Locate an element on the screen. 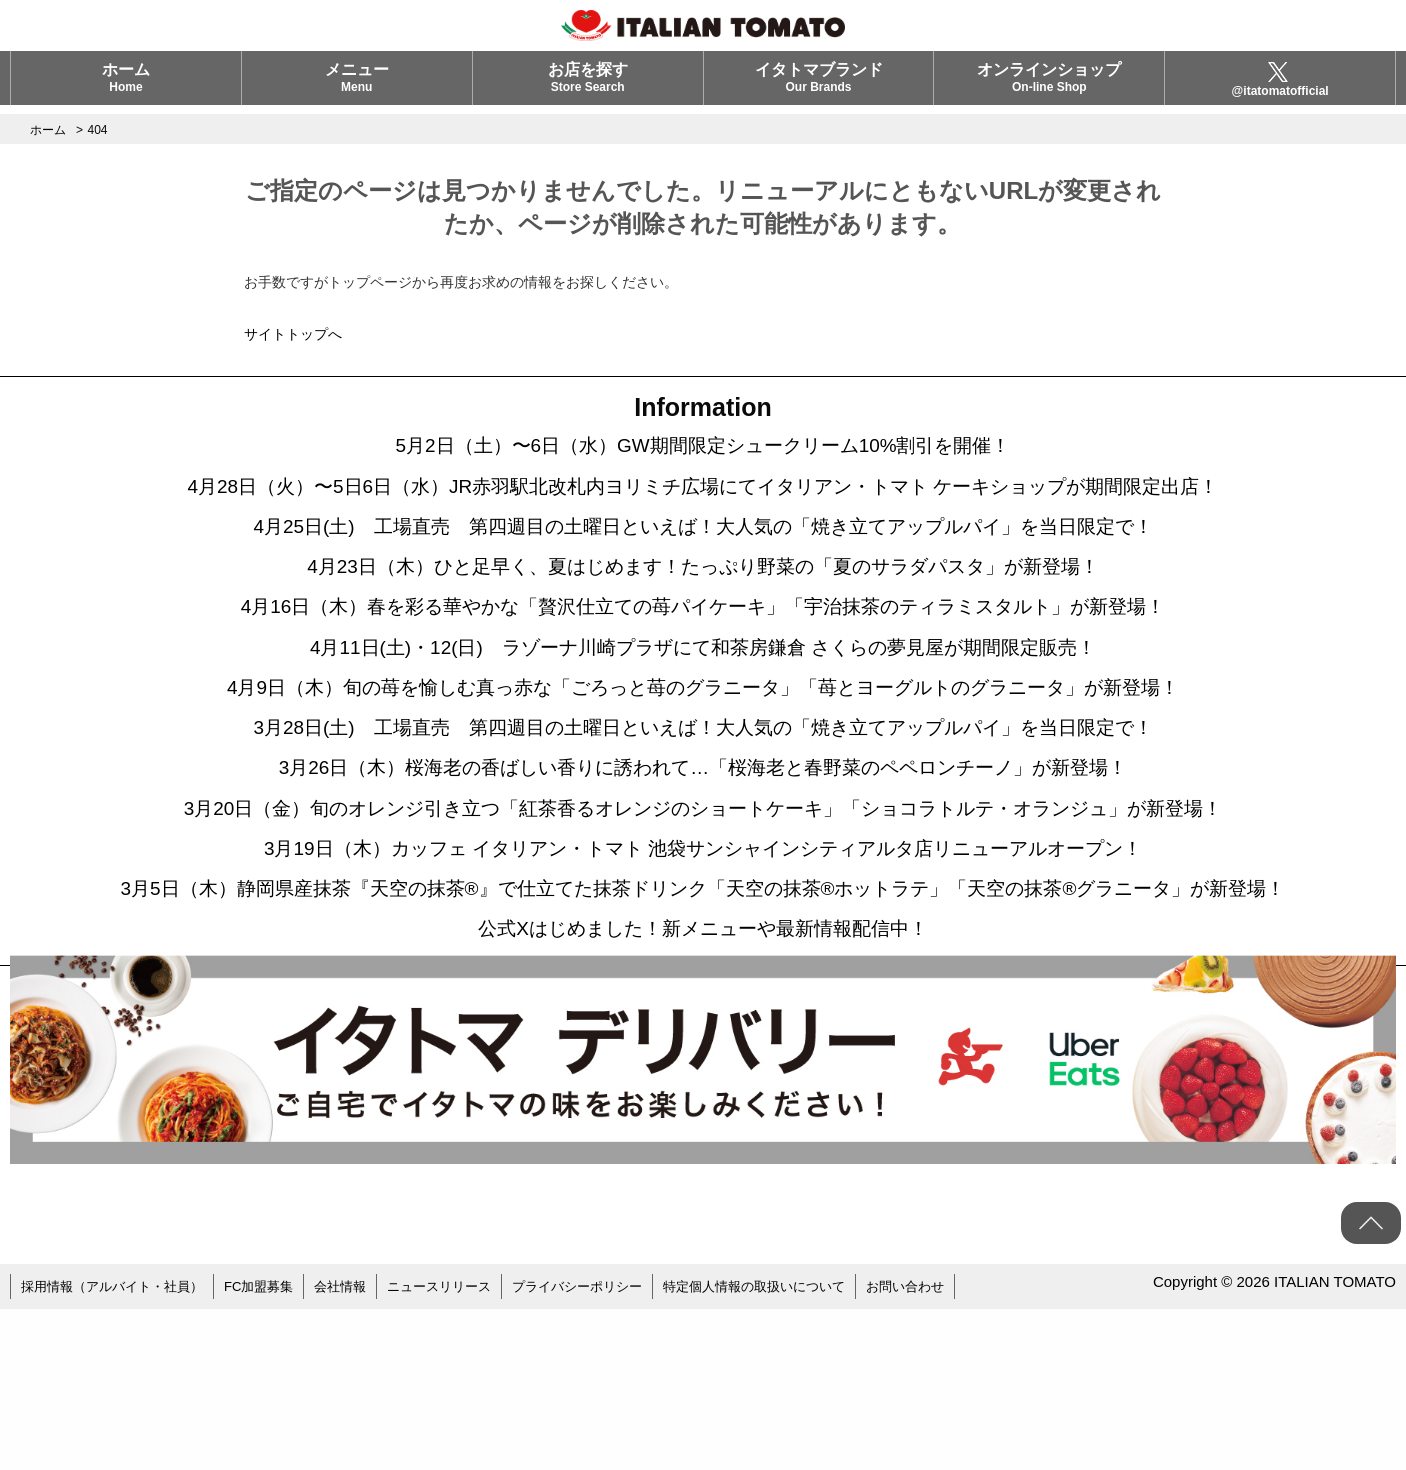 The width and height of the screenshot is (1406, 1470). 3月28日(土) 工場直売 第四週目の土曜日といえば！大人気の「焼き立てアップルパイ」を当日限定で！ is located at coordinates (702, 801).